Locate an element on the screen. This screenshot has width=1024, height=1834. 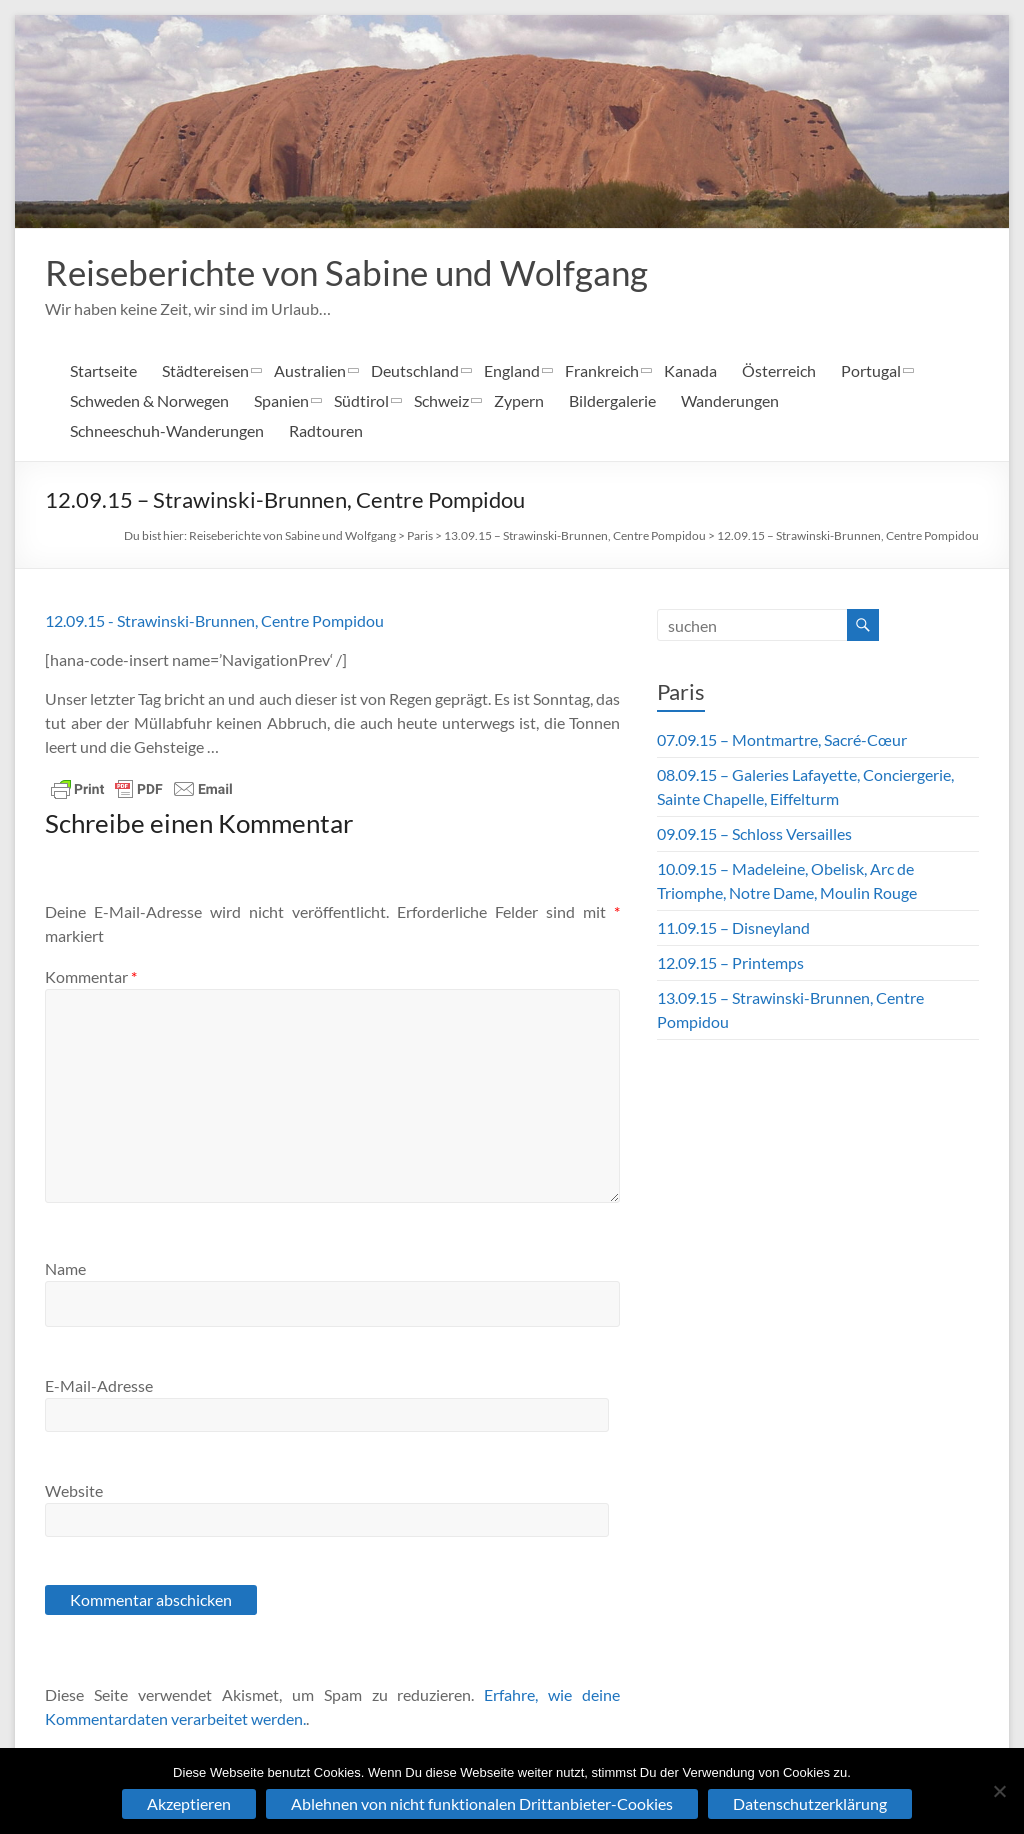
Südtirol is located at coordinates (361, 400).